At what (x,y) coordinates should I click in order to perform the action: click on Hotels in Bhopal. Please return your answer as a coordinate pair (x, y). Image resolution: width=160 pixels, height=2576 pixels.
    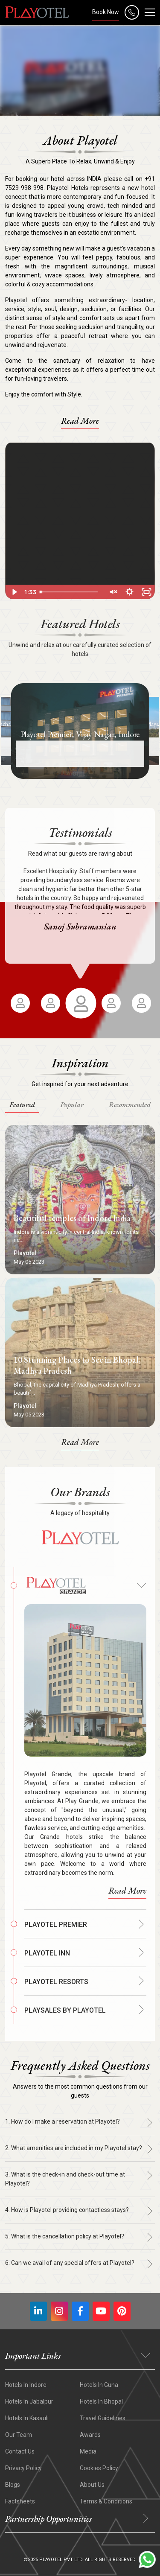
    Looking at the image, I should click on (101, 2401).